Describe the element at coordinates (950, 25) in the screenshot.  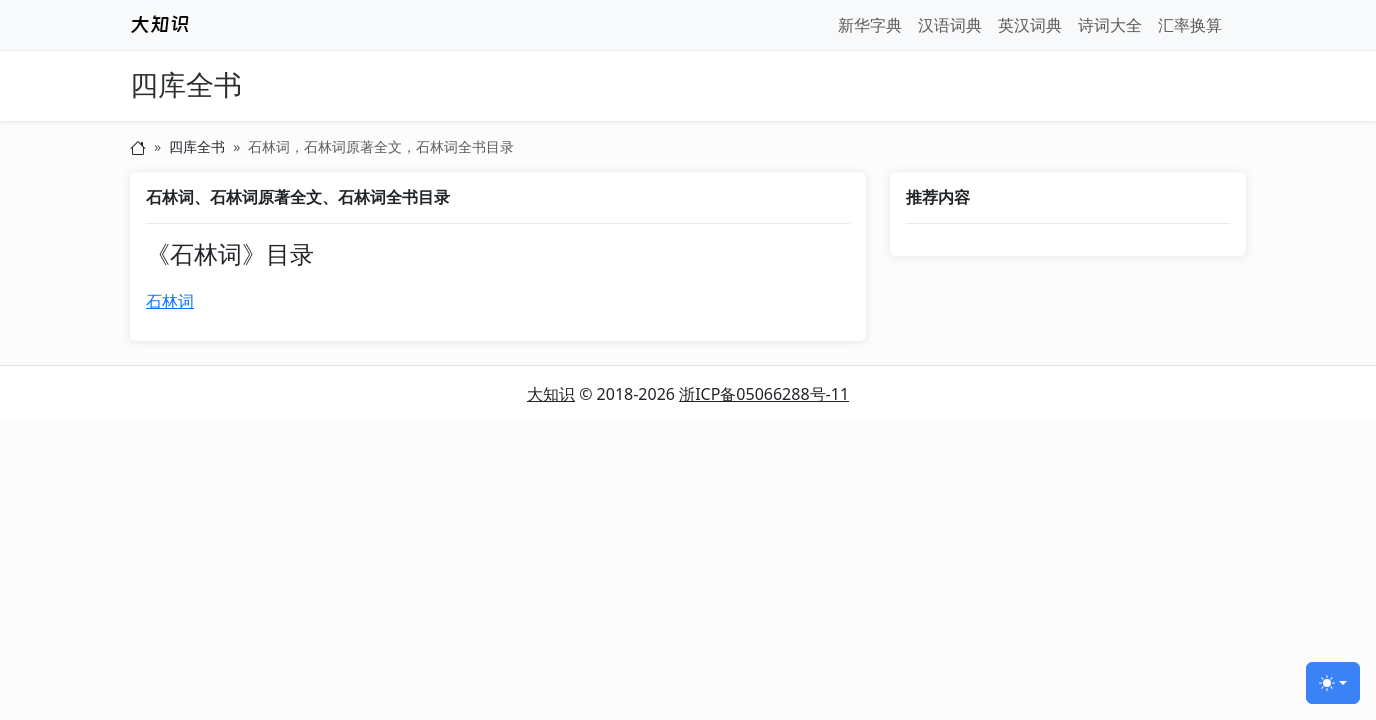
I see `汉语词典` at that location.